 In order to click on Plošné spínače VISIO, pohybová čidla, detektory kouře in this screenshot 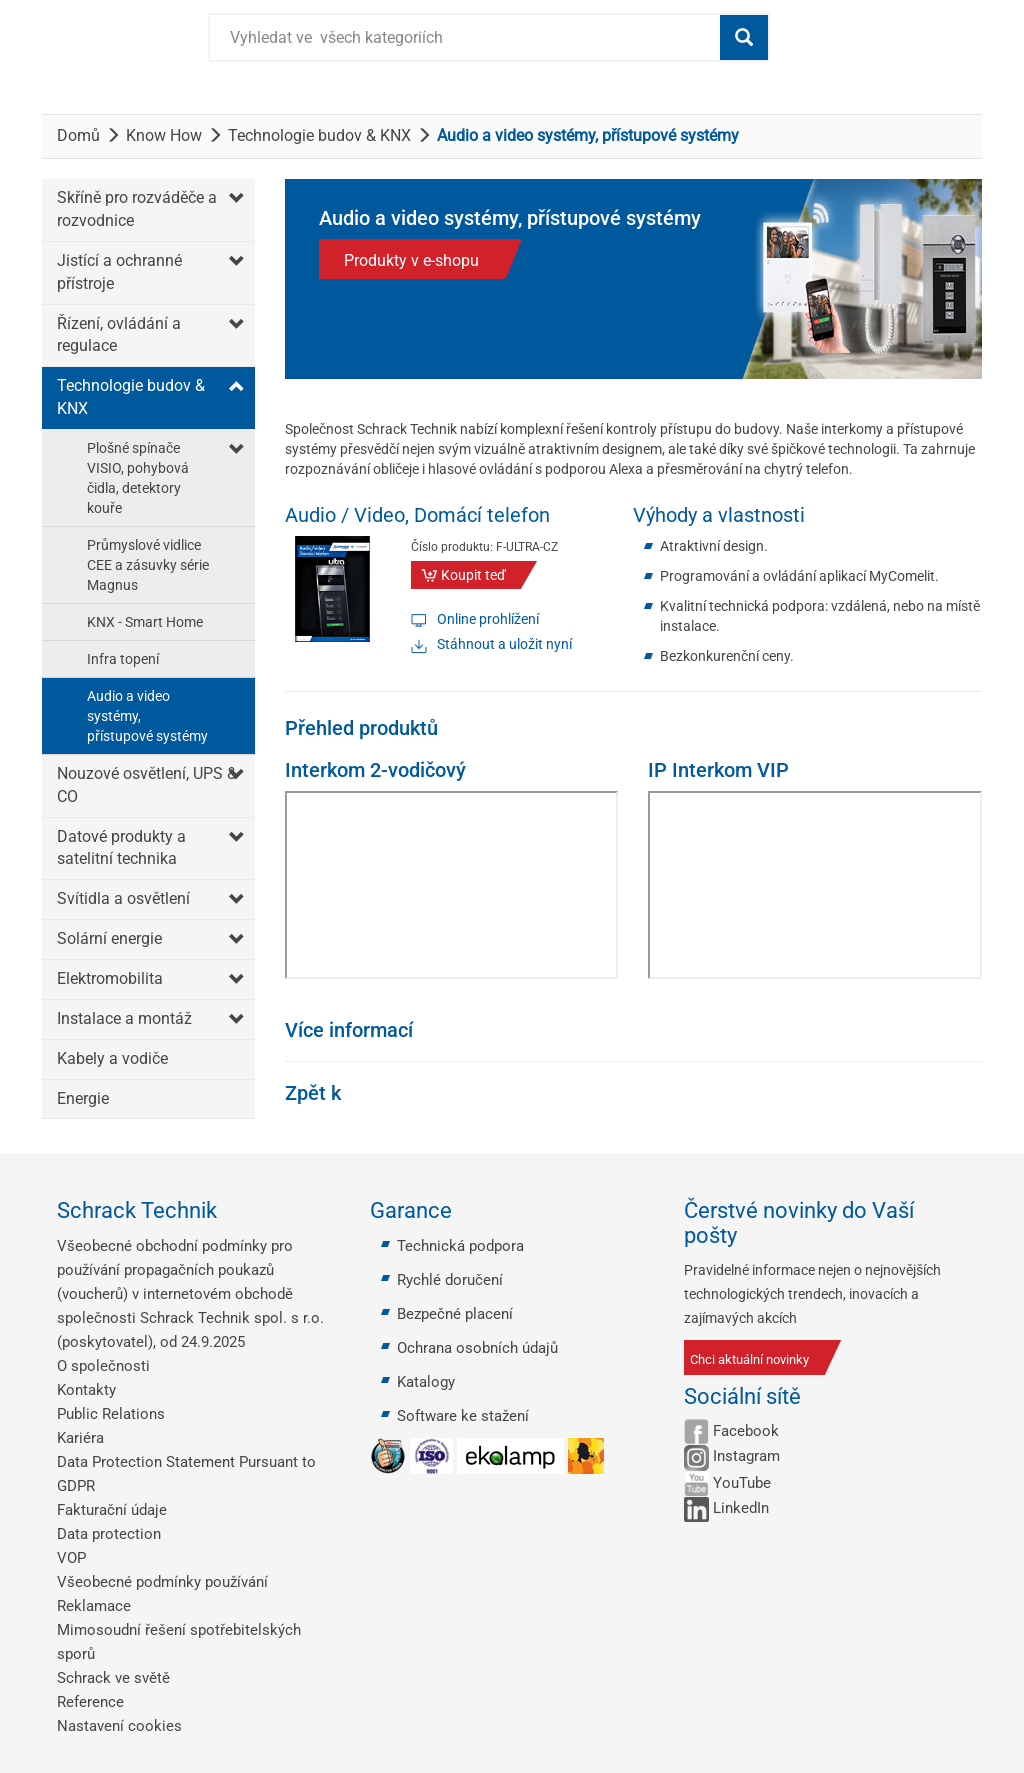, I will do `click(138, 478)`.